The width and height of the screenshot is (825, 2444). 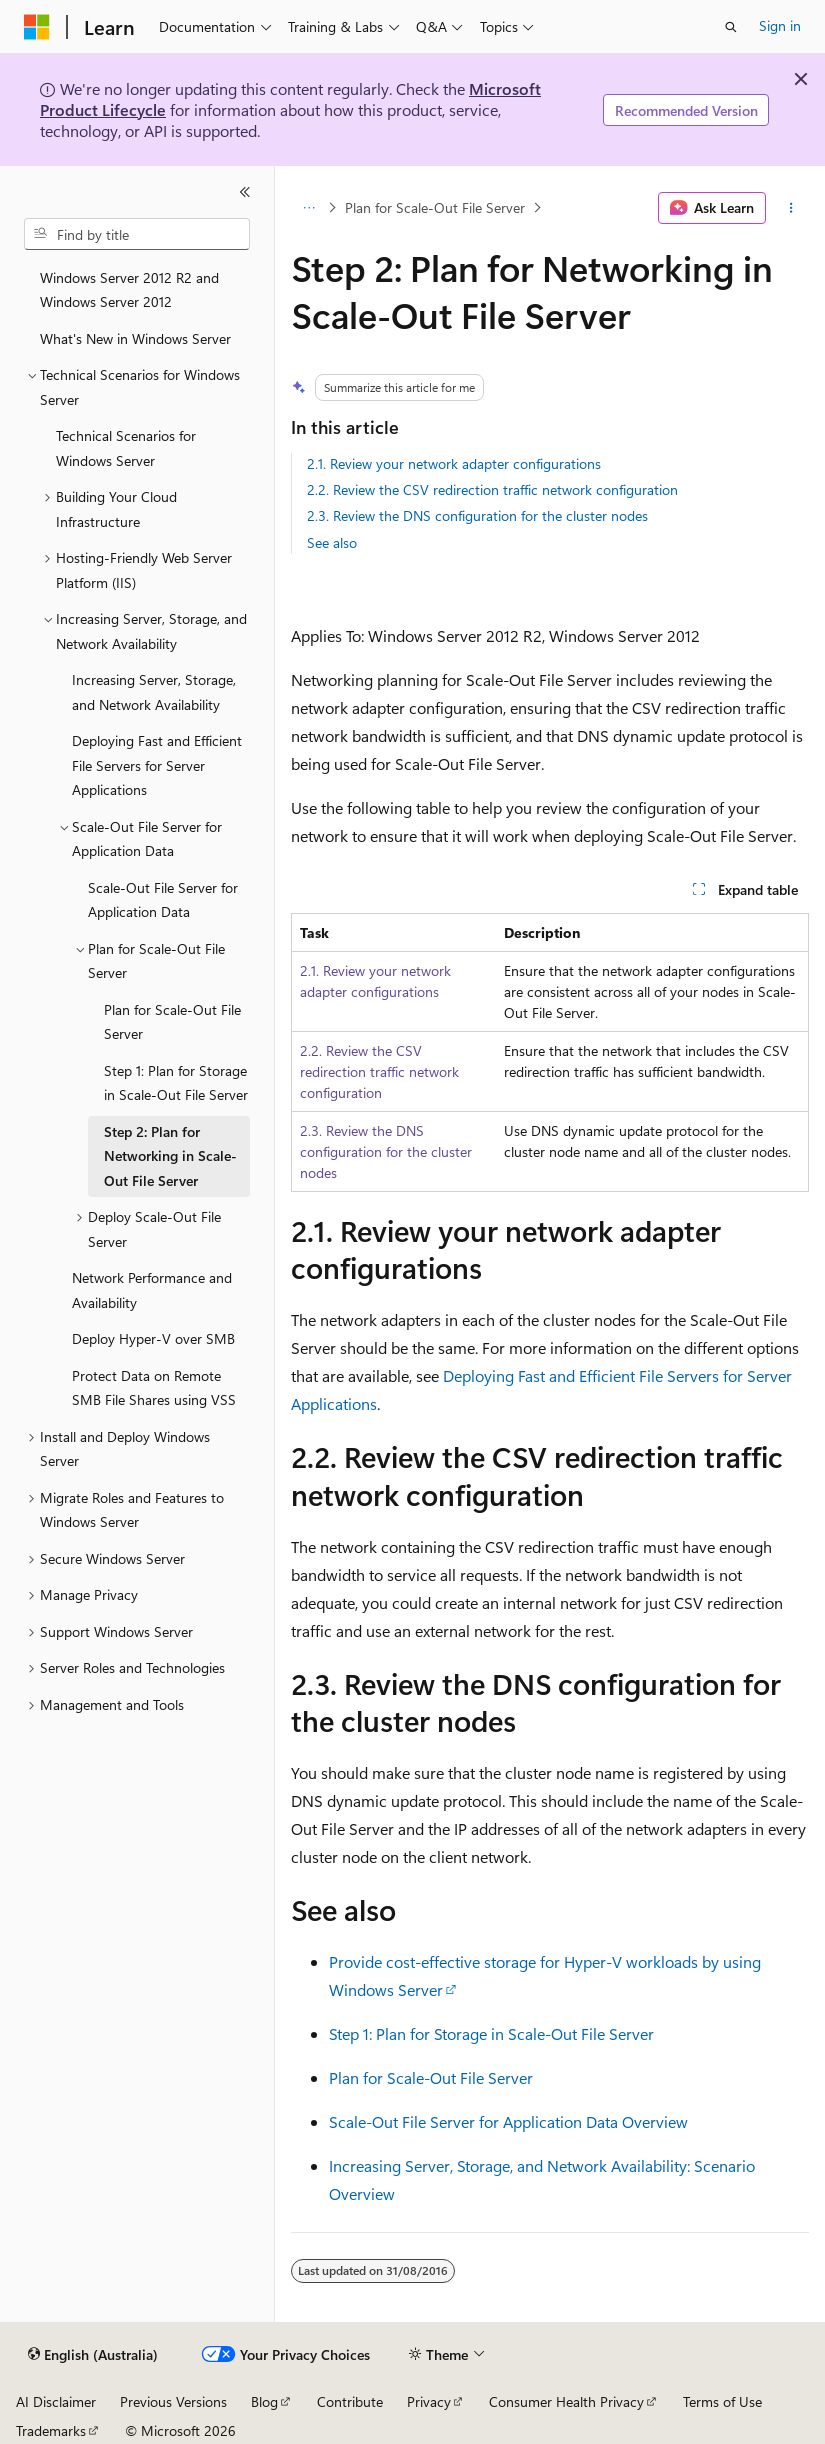 What do you see at coordinates (508, 2121) in the screenshot?
I see `Scale-Out File Server for Application Data Overview` at bounding box center [508, 2121].